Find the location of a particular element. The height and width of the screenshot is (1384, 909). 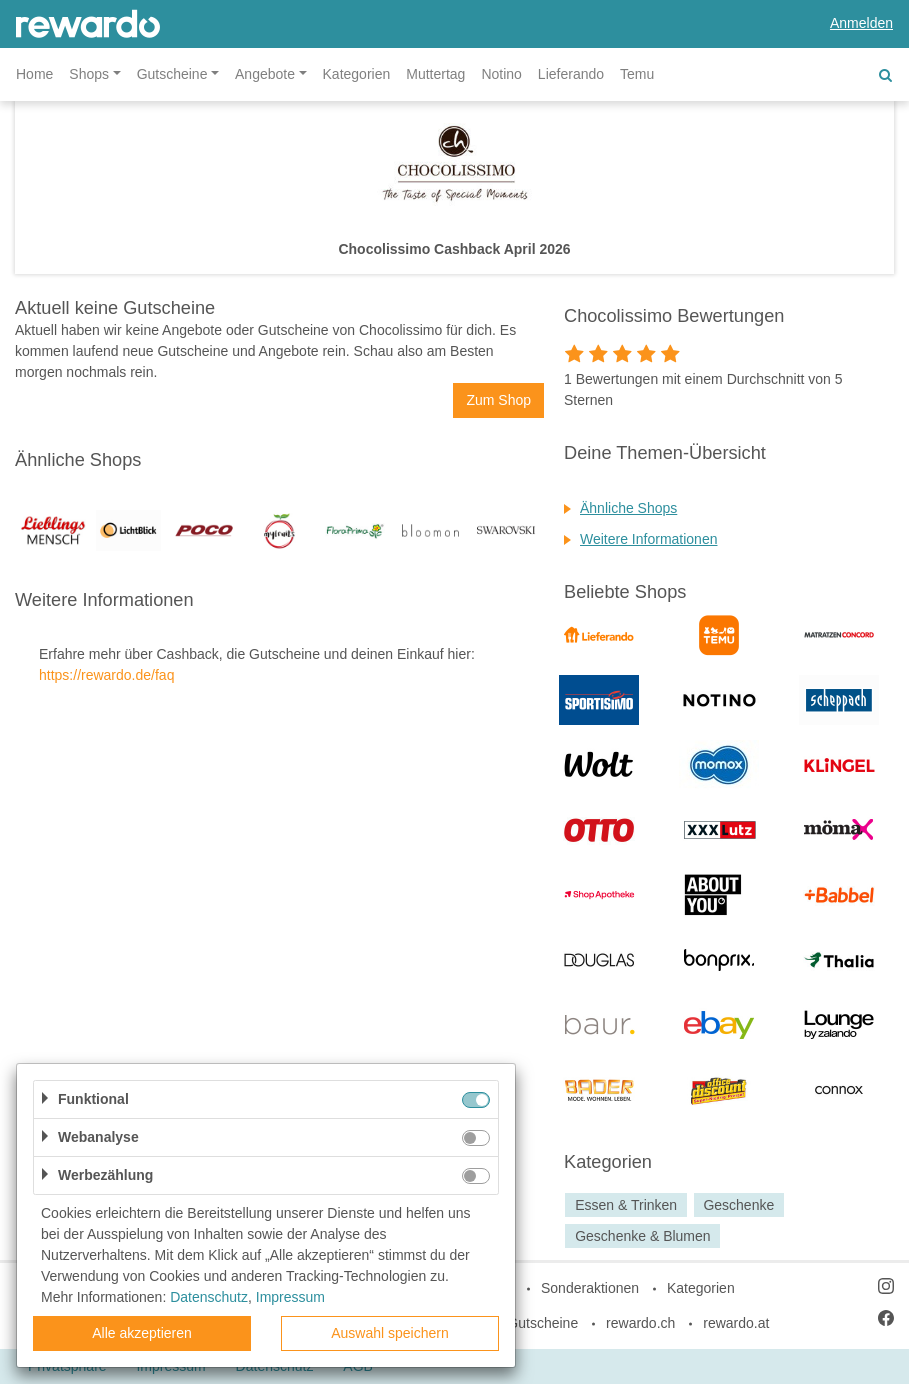

Temu is located at coordinates (637, 74).